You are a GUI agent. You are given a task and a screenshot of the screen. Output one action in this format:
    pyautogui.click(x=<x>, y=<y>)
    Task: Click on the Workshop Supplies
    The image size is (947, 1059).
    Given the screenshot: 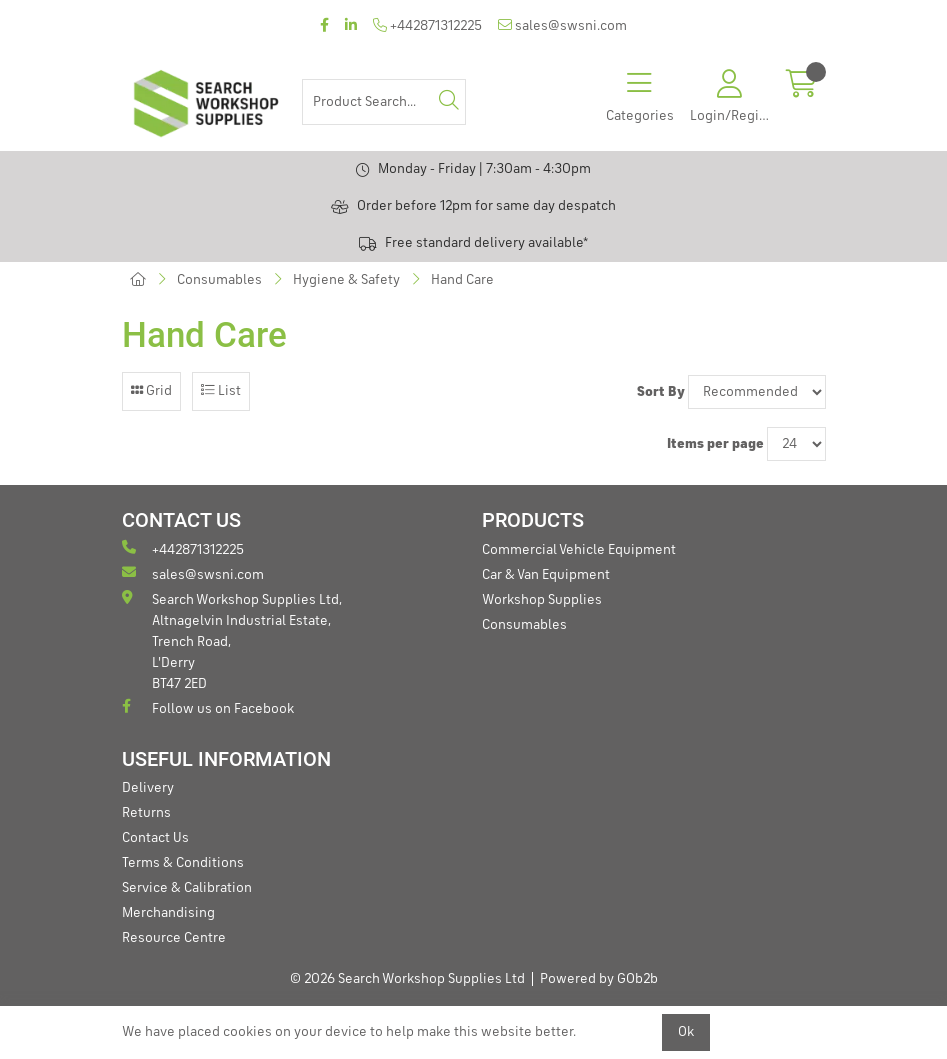 What is the action you would take?
    pyautogui.click(x=542, y=600)
    